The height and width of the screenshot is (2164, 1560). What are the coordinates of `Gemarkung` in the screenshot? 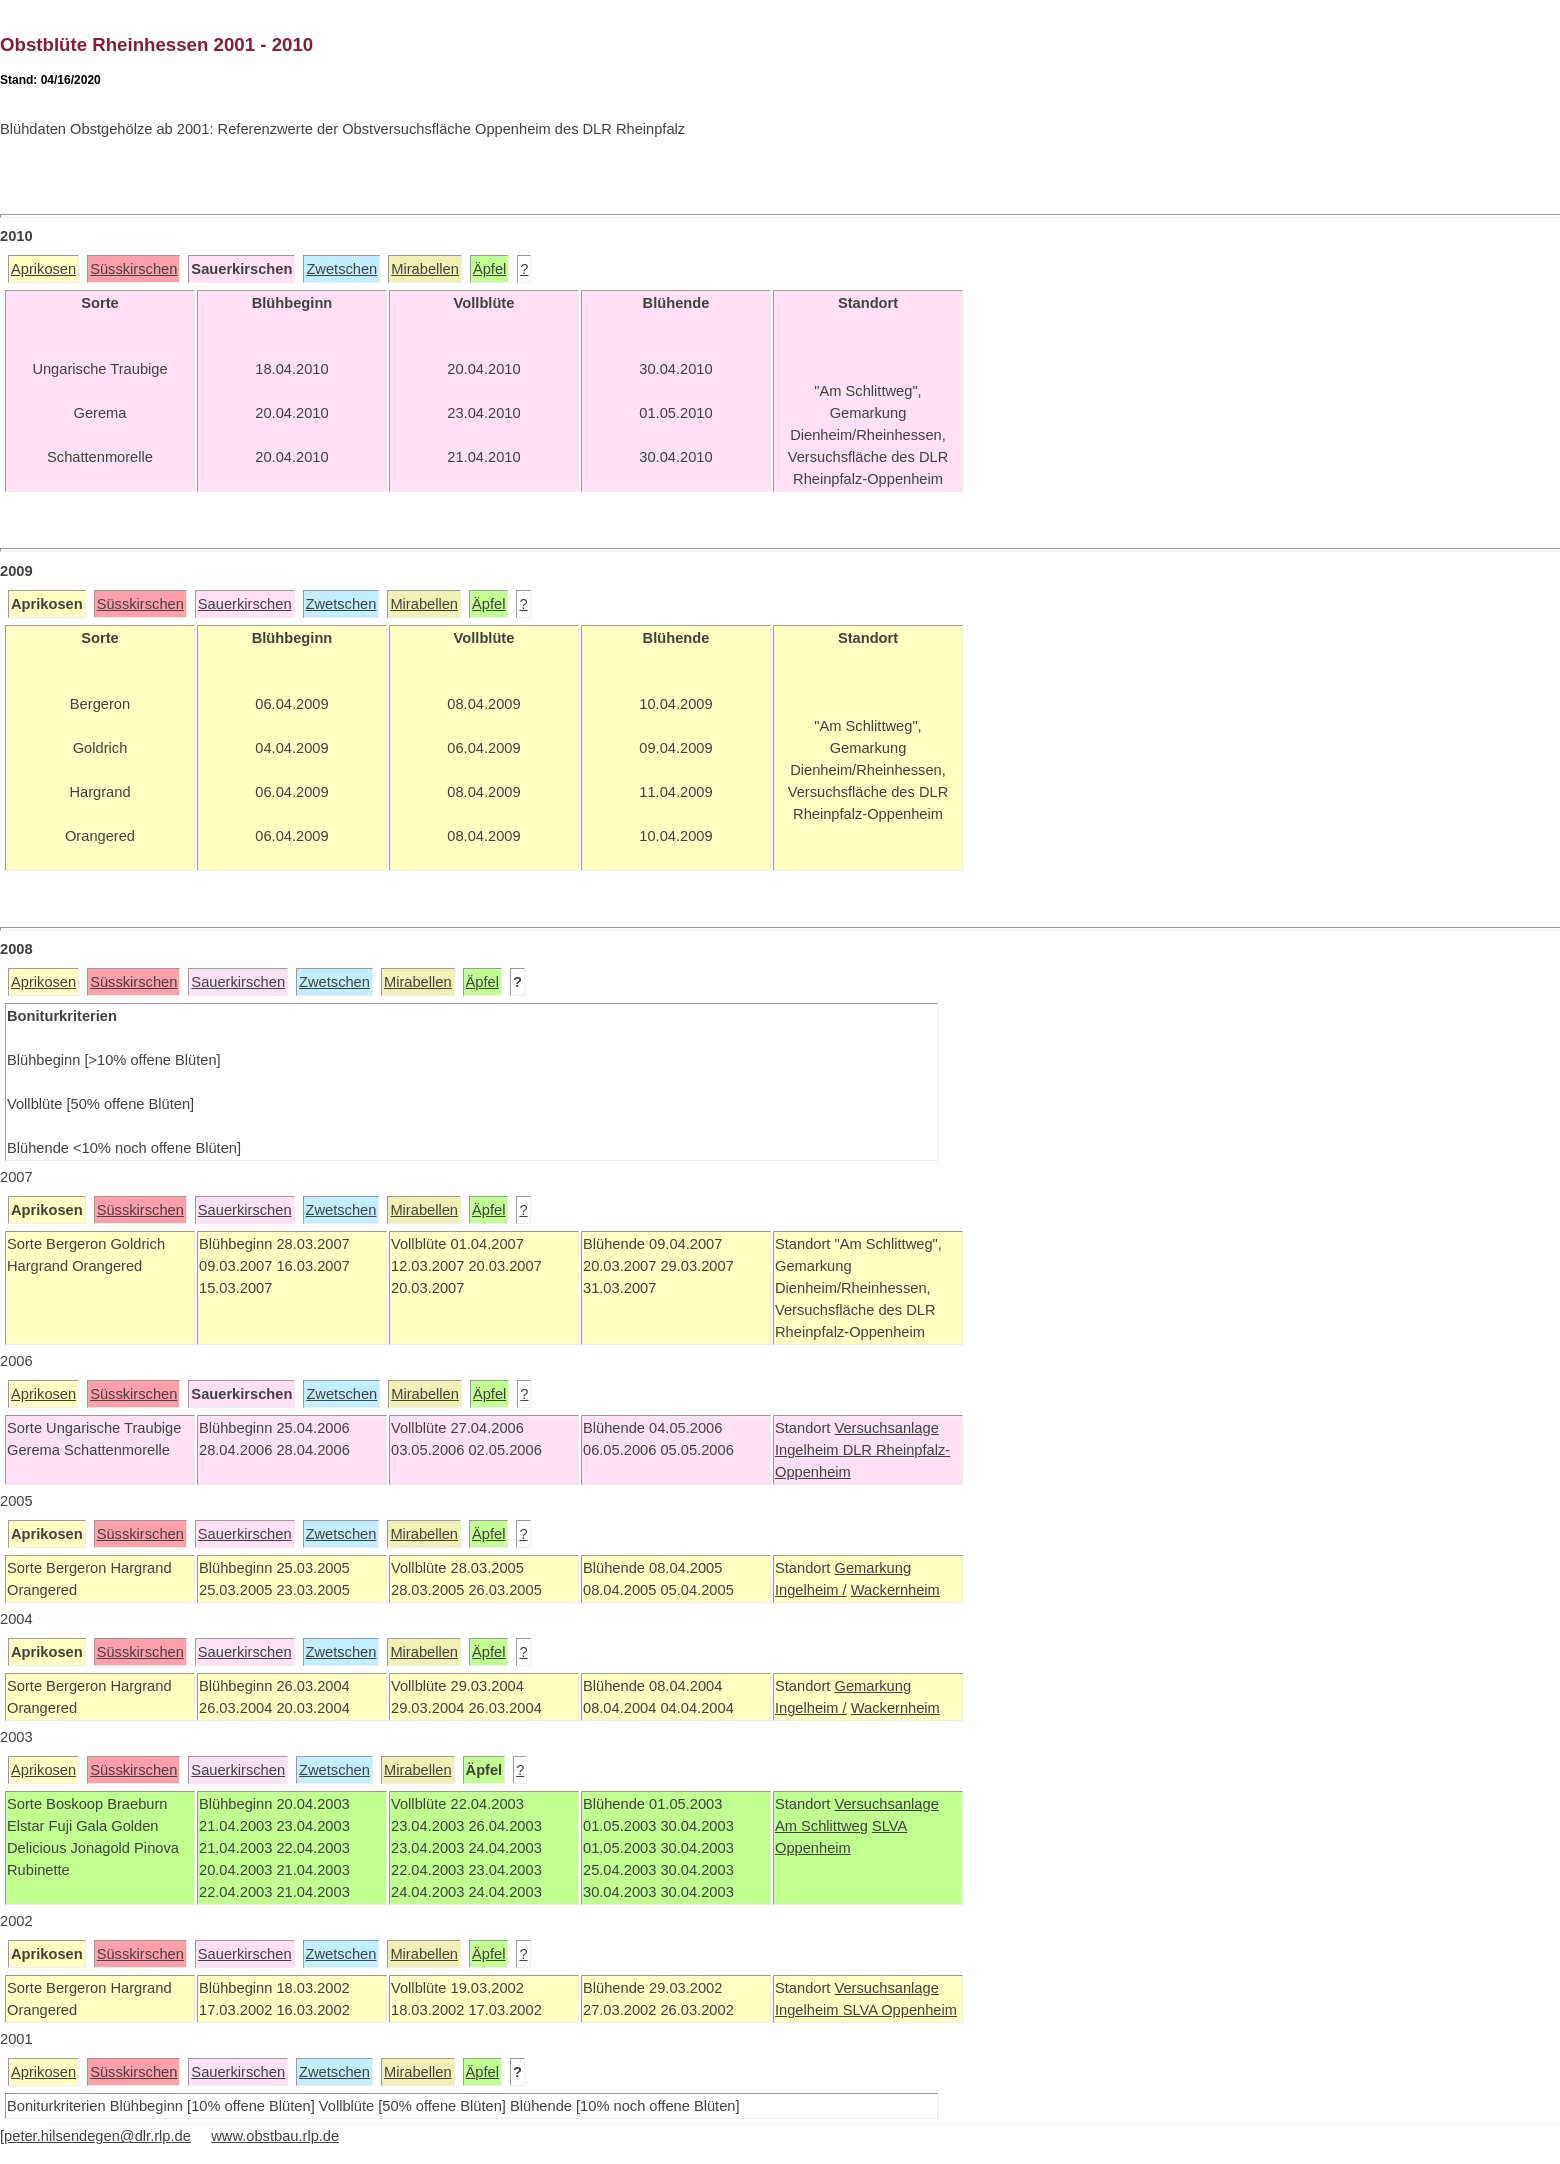 It's located at (872, 1568).